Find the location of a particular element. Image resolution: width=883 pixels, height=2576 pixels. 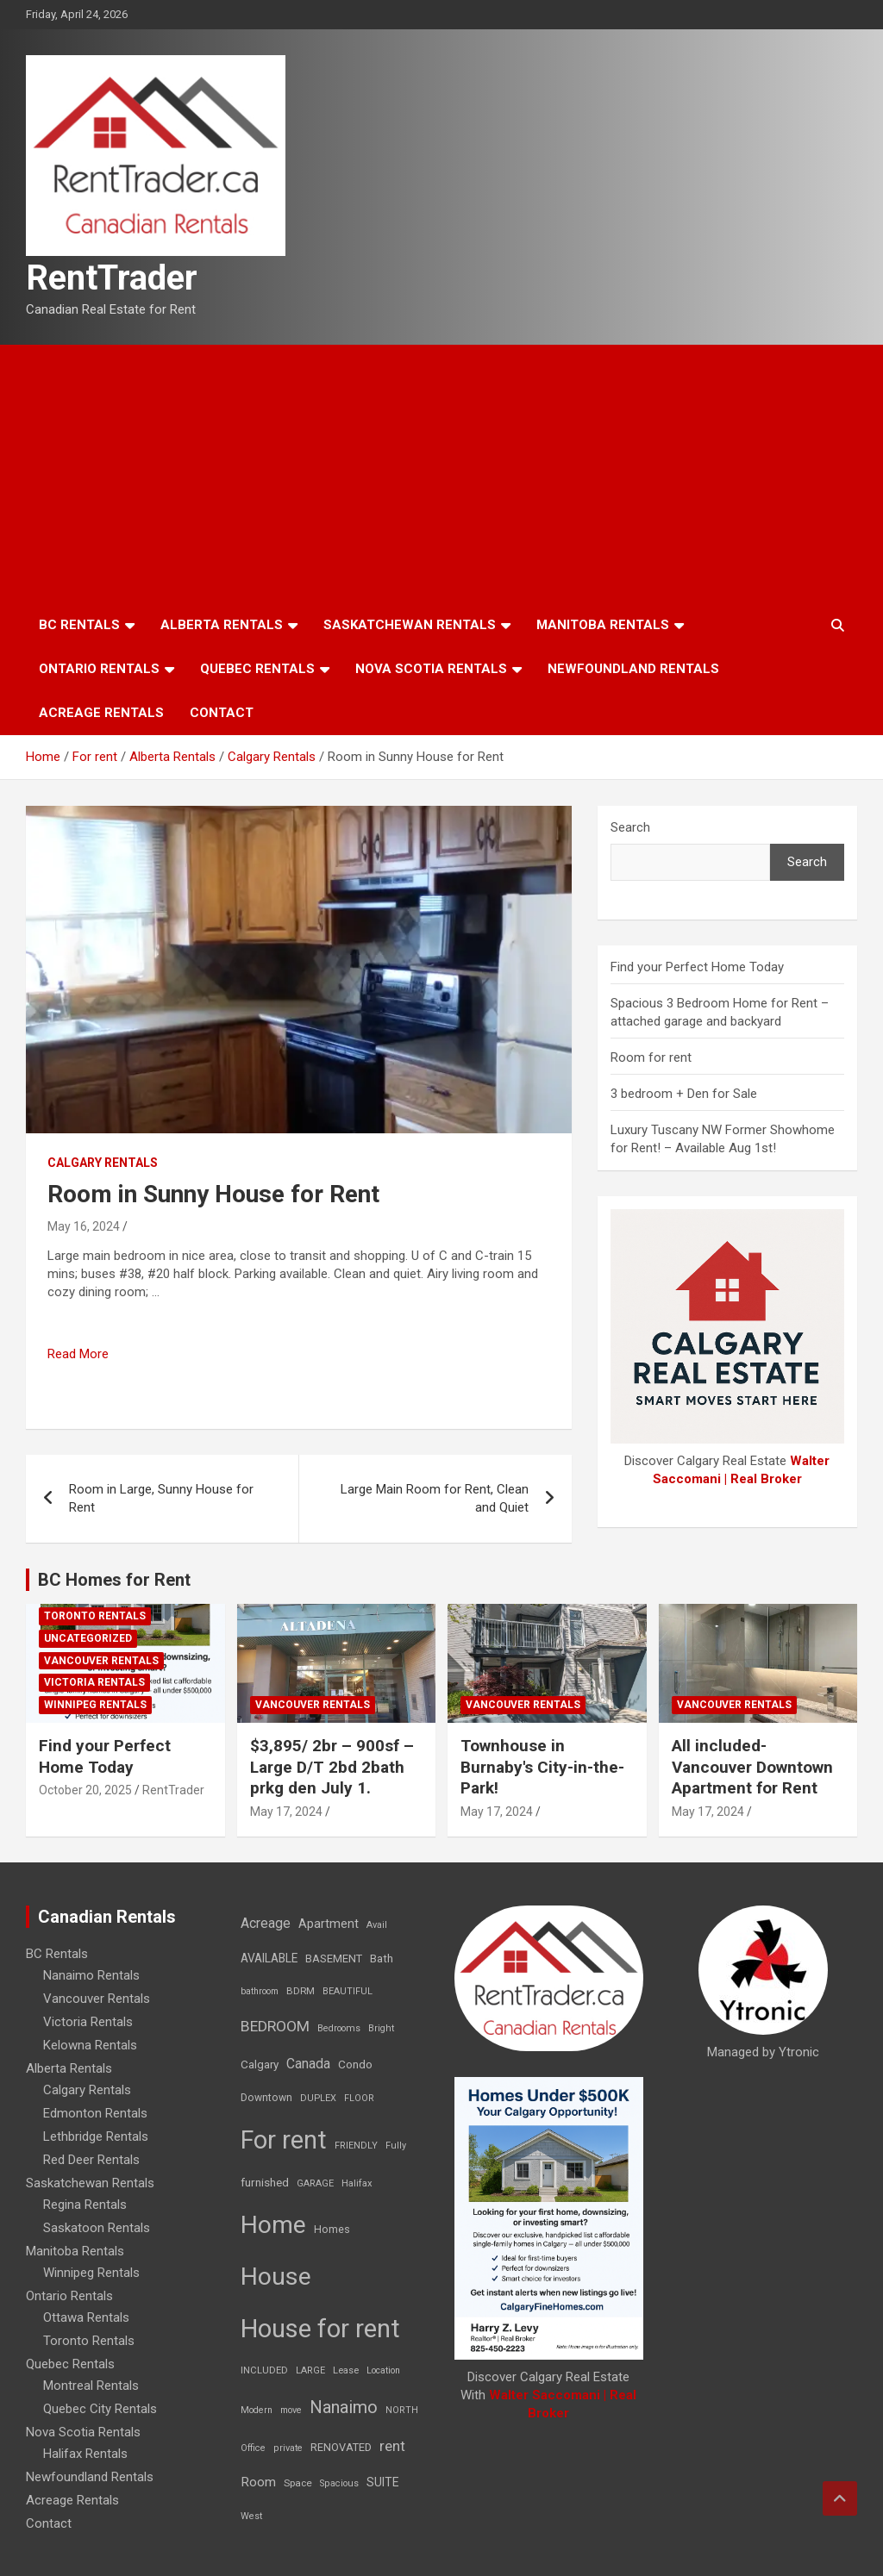

Toronto Rentals is located at coordinates (95, 1616).